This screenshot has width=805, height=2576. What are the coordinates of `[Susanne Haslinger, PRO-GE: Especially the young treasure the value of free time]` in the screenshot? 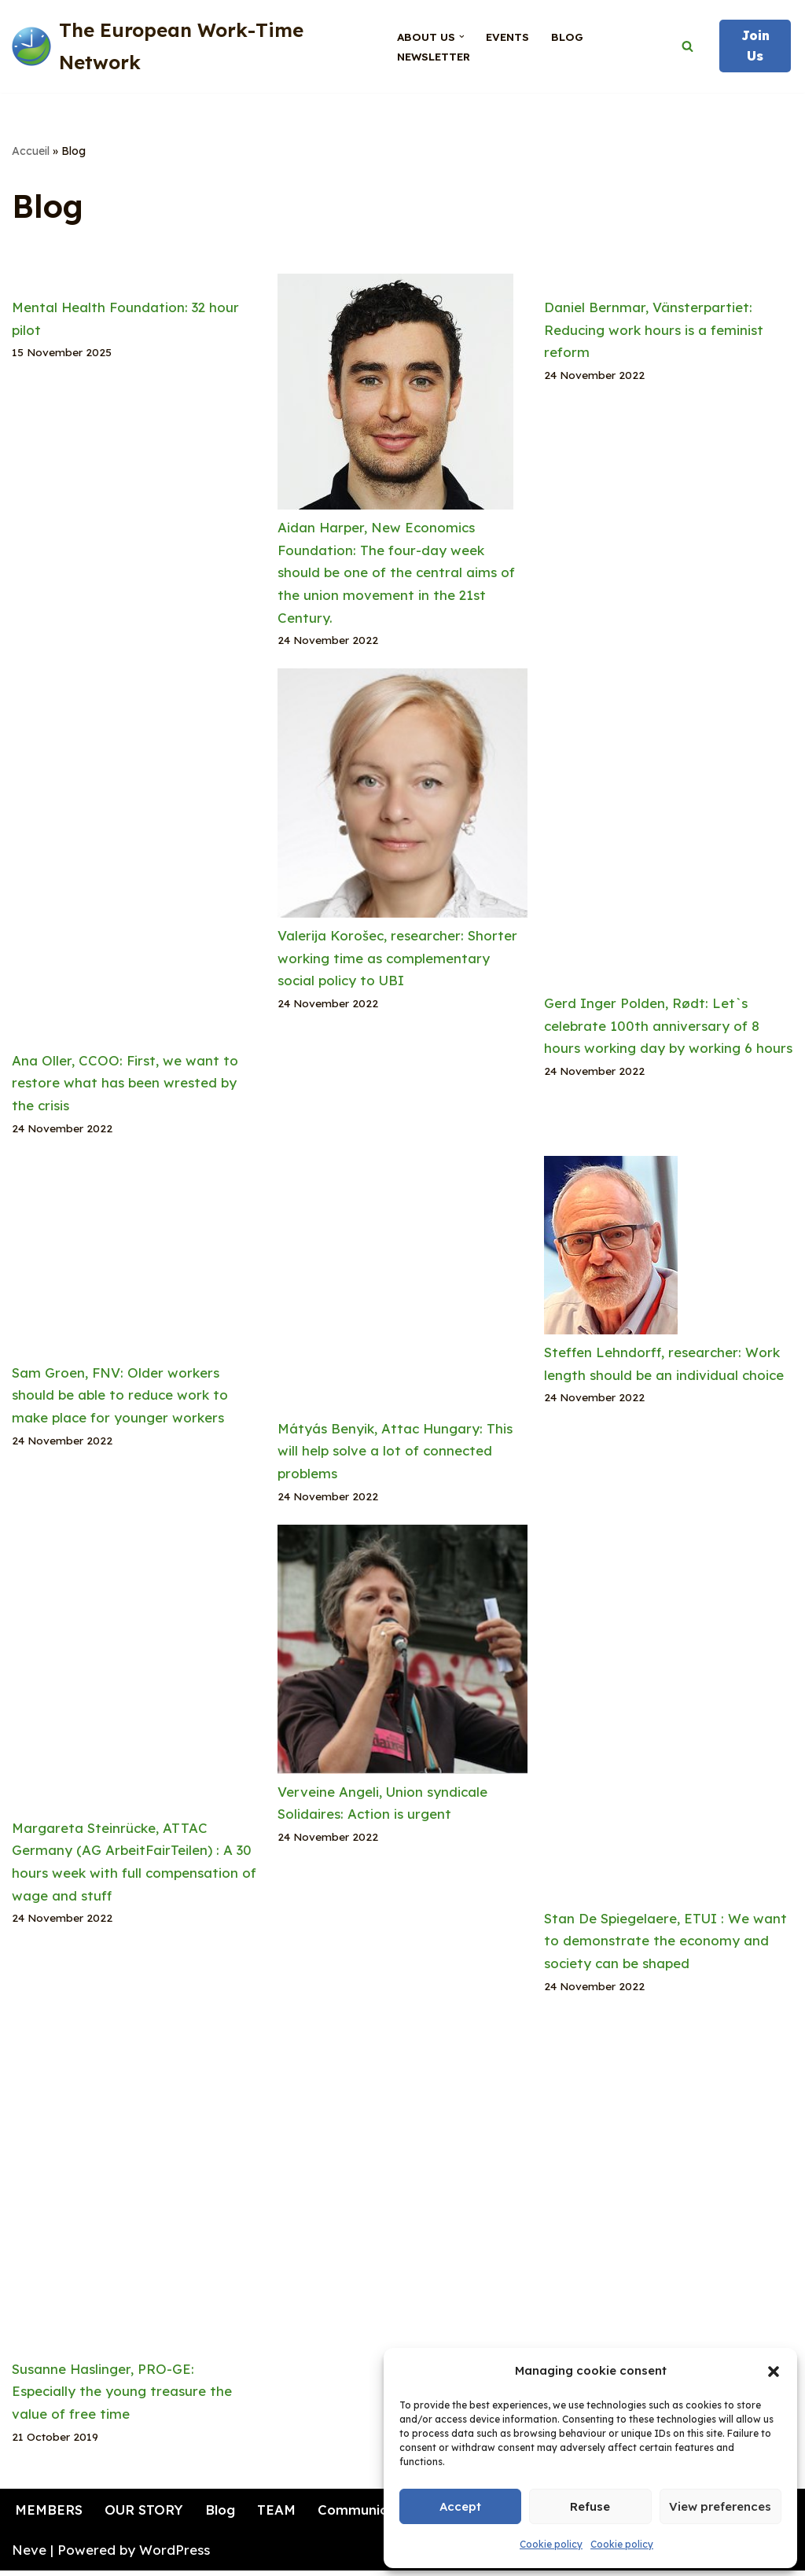 It's located at (136, 2190).